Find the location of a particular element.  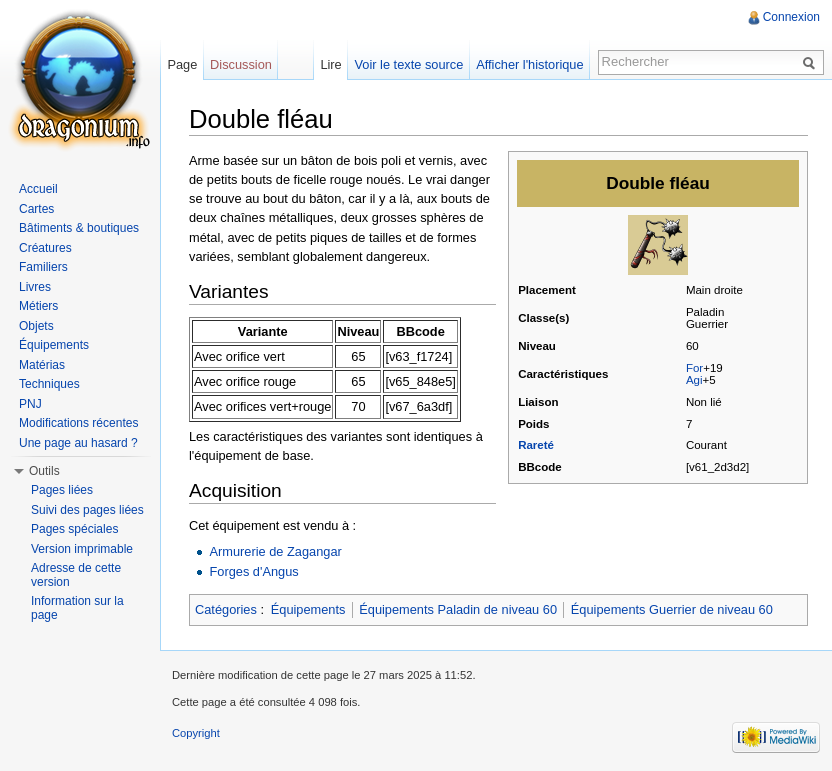

Une page au hasard ? is located at coordinates (78, 443).